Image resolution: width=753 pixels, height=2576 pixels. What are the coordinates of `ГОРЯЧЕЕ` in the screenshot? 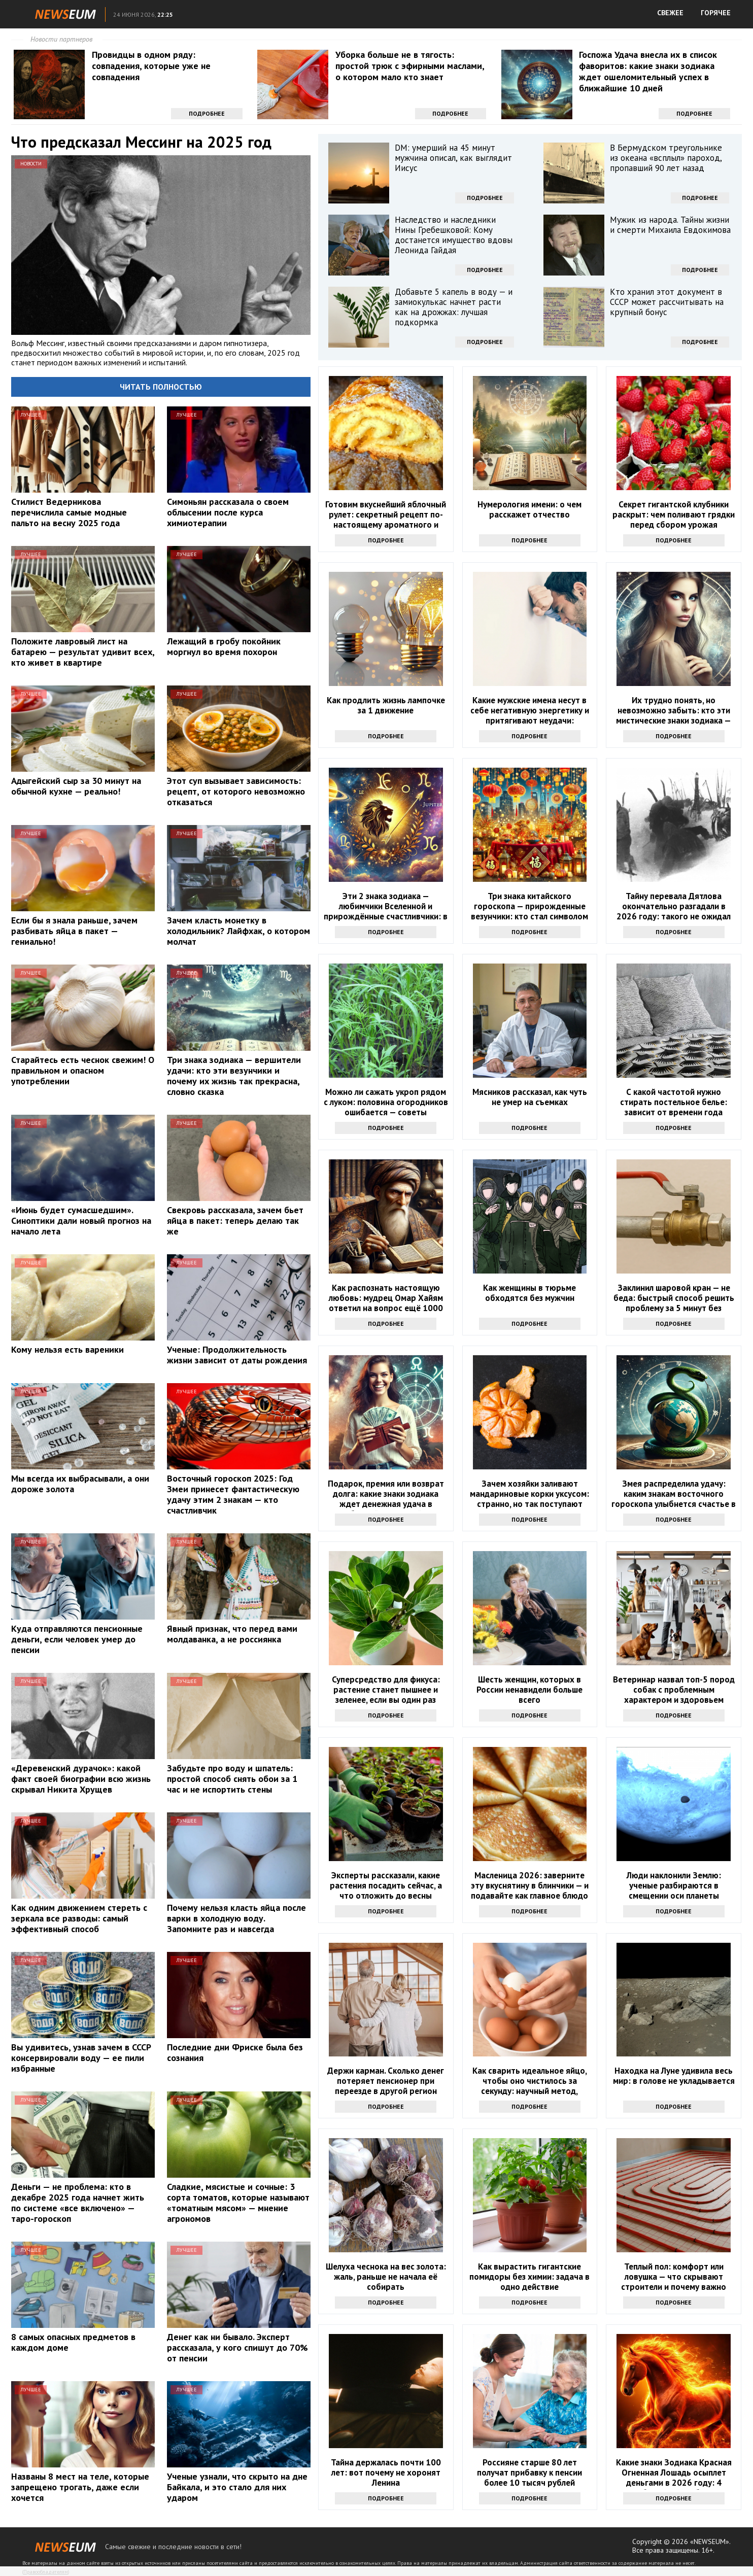 It's located at (716, 12).